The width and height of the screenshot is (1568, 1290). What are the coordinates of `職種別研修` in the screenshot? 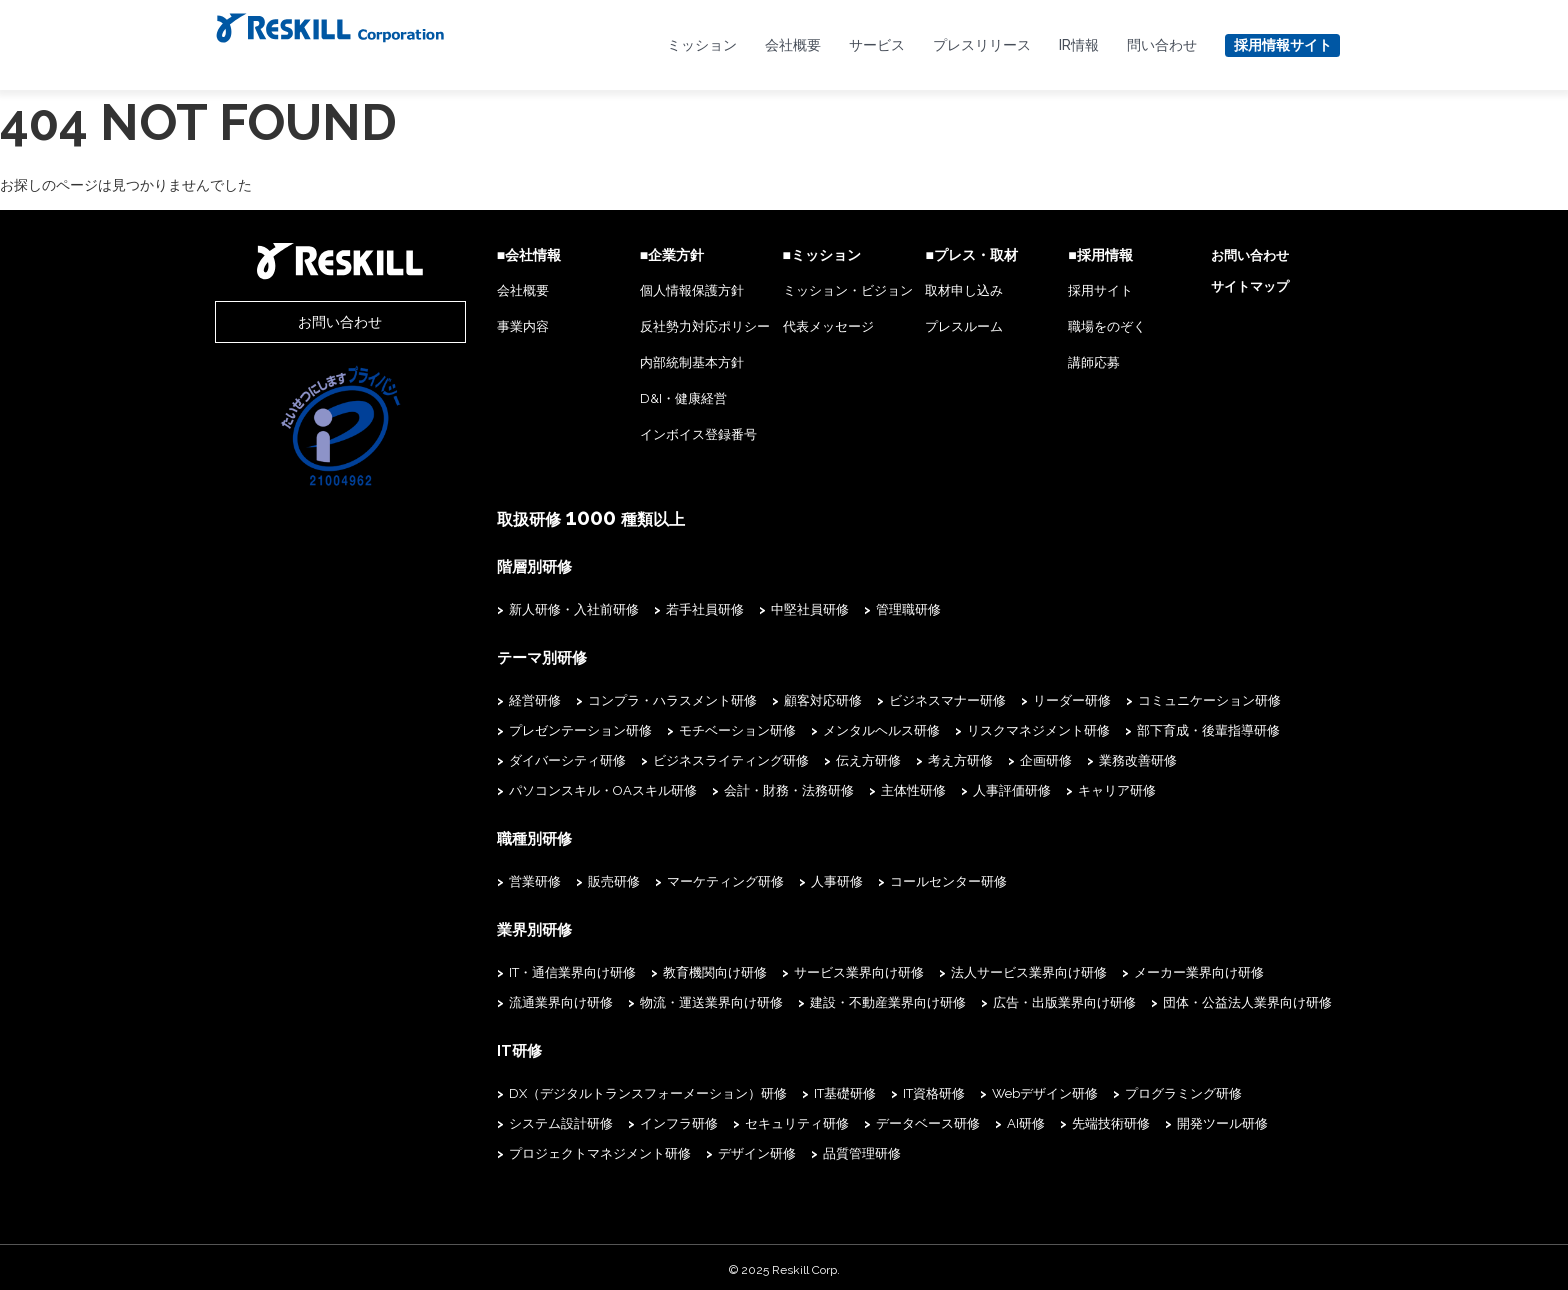 It's located at (479, 836).